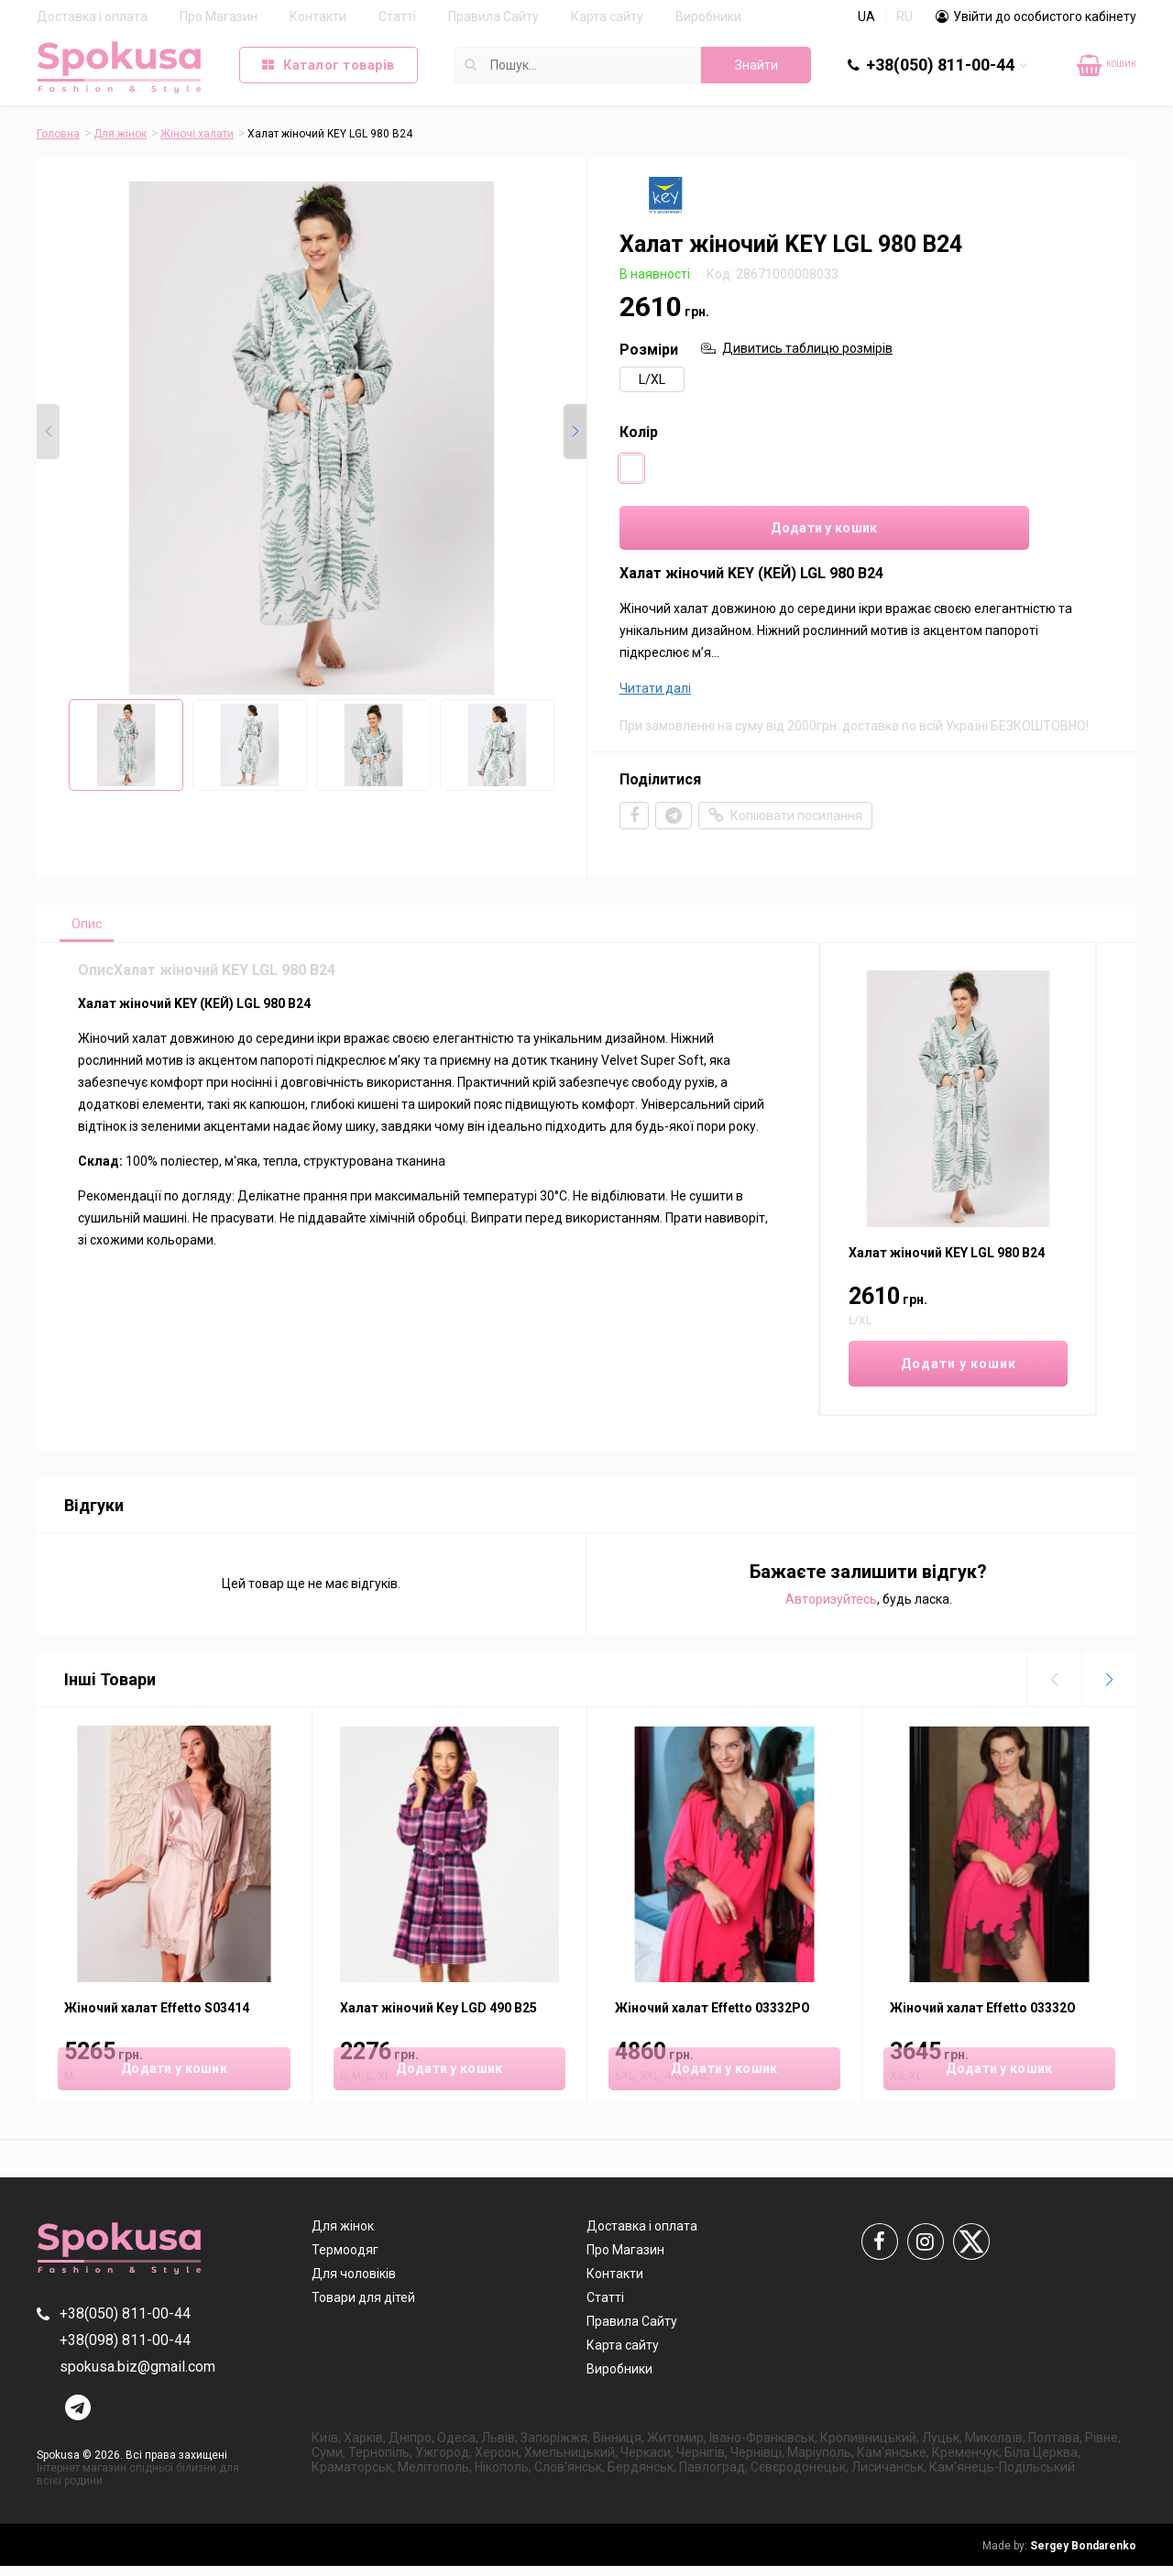 This screenshot has height=2576, width=1173. What do you see at coordinates (219, 16) in the screenshot?
I see `Про Магазин` at bounding box center [219, 16].